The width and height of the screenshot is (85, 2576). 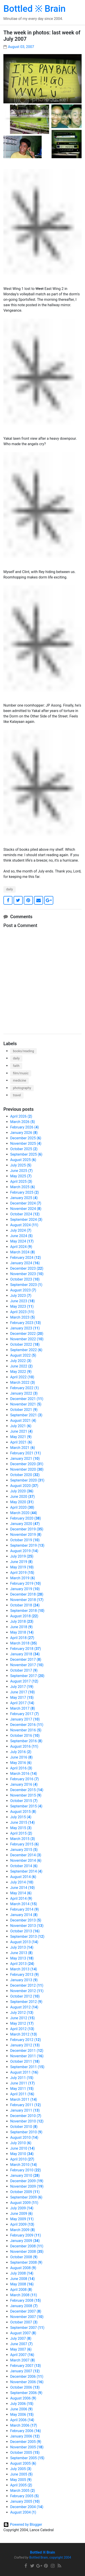 What do you see at coordinates (25, 1996) in the screenshot?
I see `October 2012` at bounding box center [25, 1996].